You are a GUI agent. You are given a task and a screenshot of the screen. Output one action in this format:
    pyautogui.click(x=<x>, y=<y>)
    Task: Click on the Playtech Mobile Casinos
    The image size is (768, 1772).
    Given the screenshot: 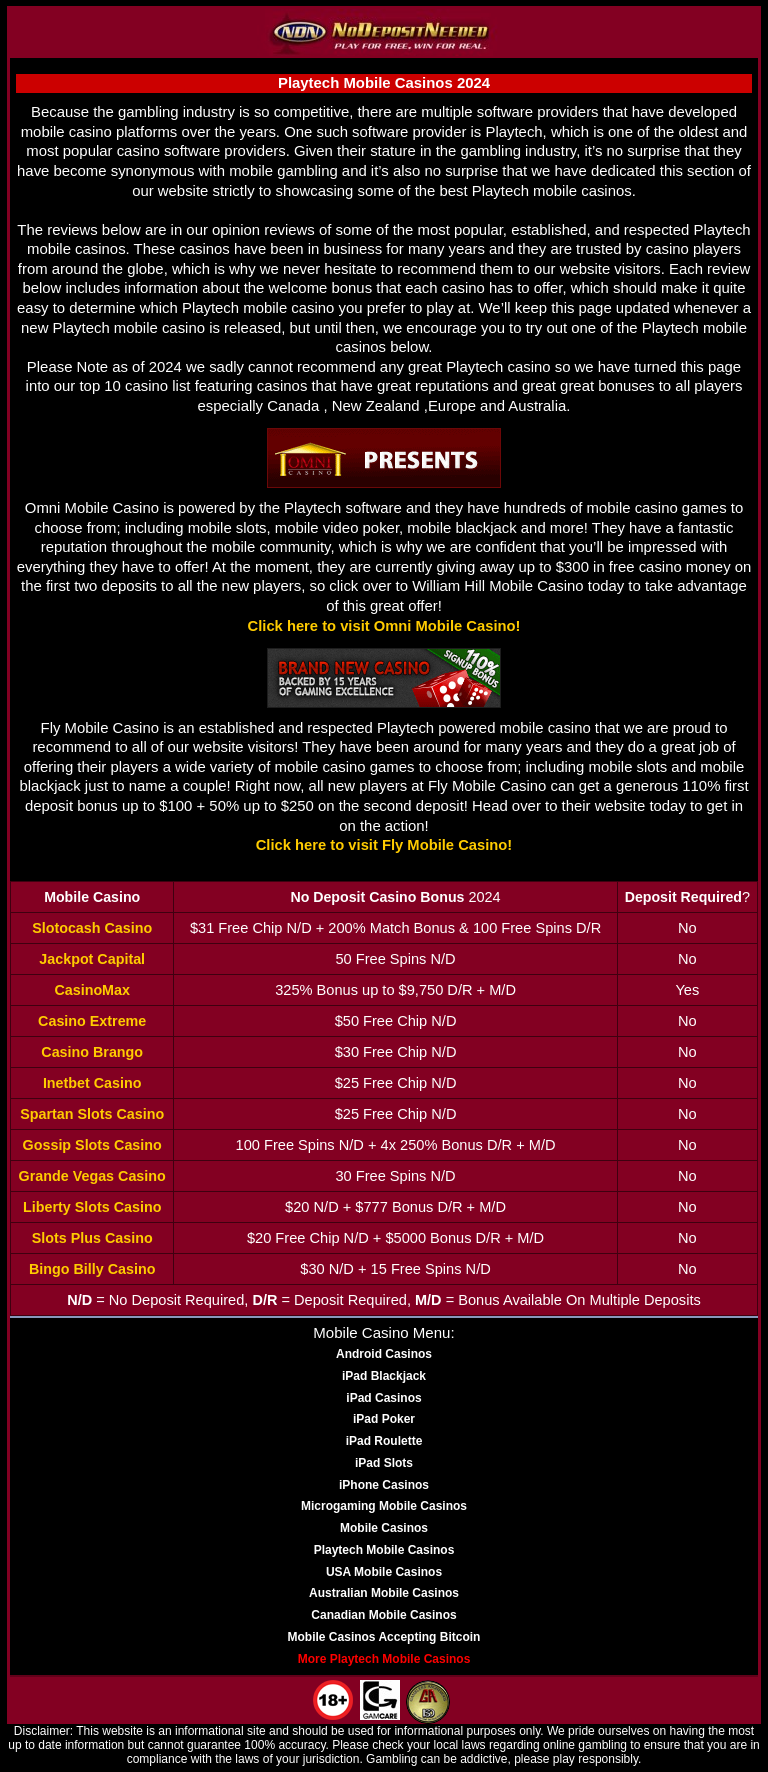 What is the action you would take?
    pyautogui.click(x=384, y=1550)
    